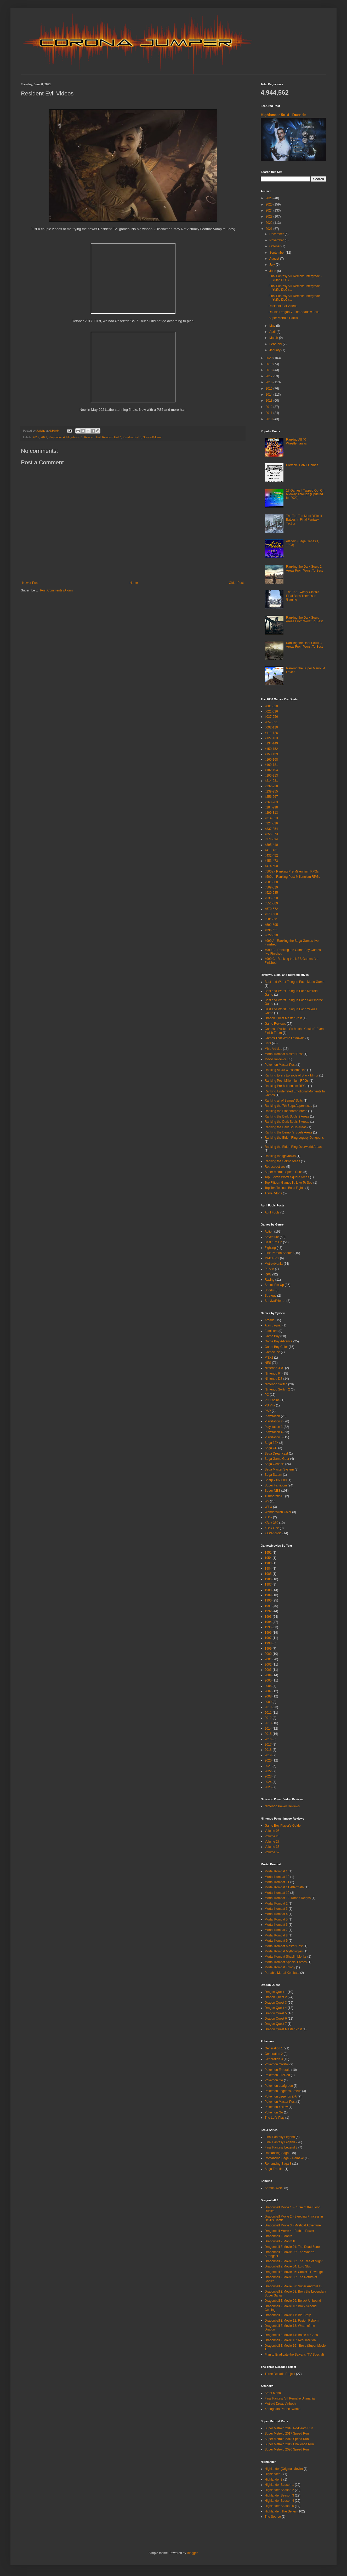 Image resolution: width=347 pixels, height=2576 pixels. Describe the element at coordinates (292, 871) in the screenshot. I see `#500a - Ranking Pre-Millennium RPGs` at that location.